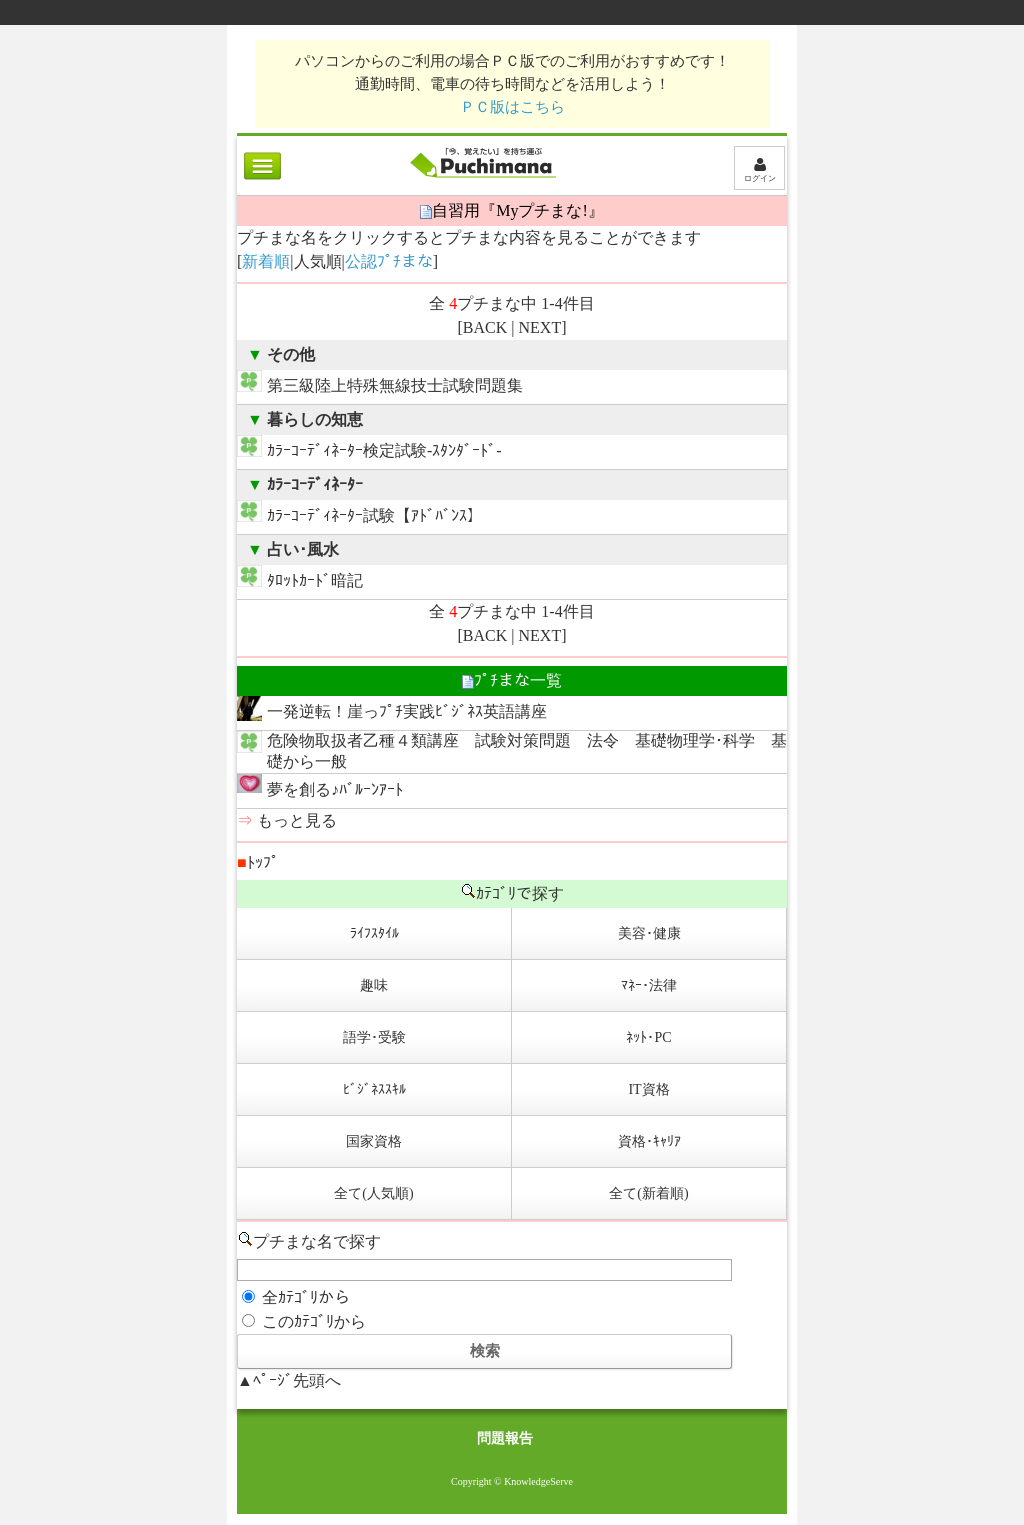  I want to click on 美容･健康, so click(649, 933).